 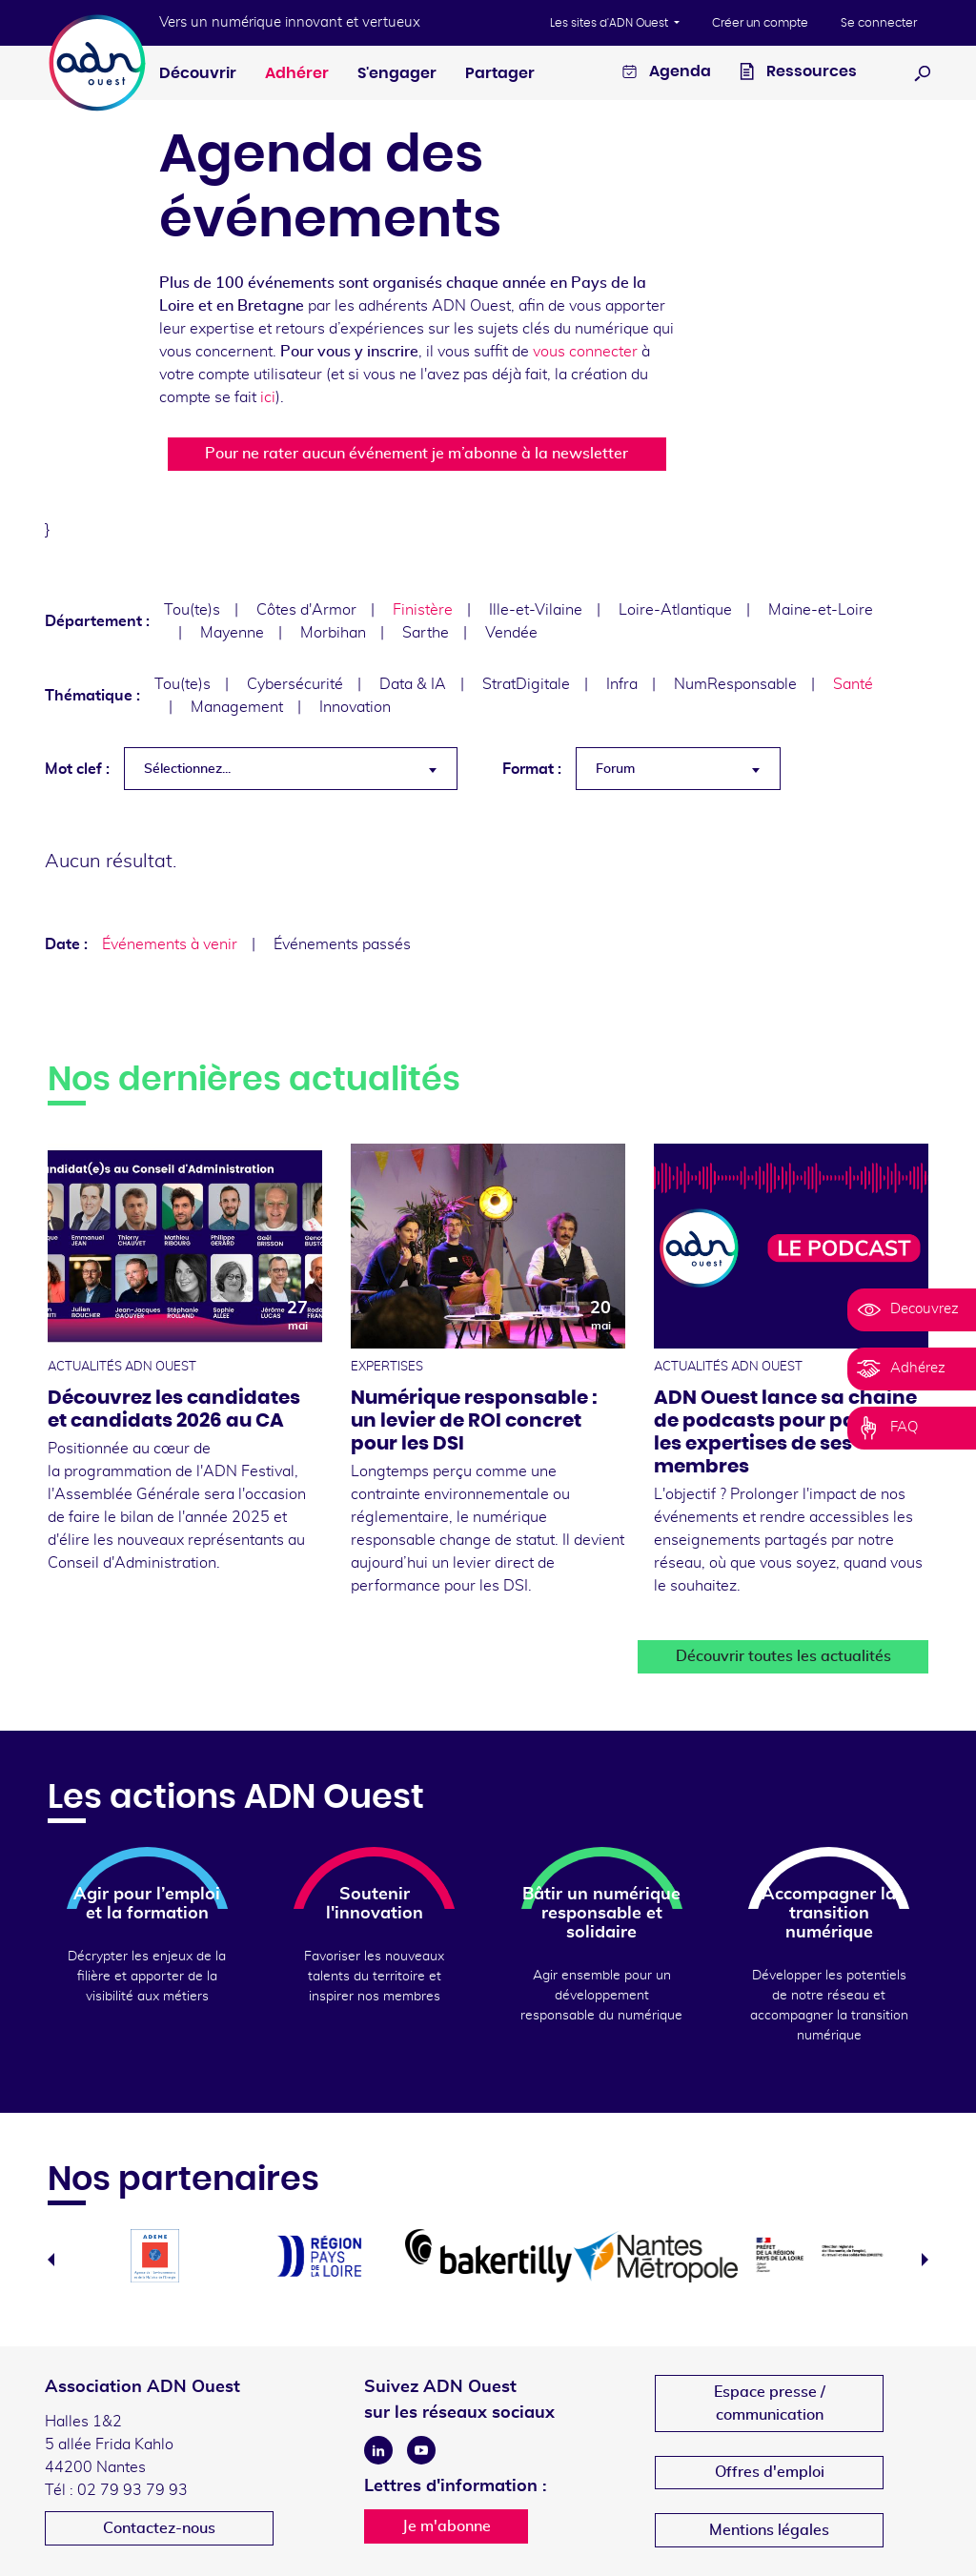 I want to click on Next, so click(x=925, y=2259).